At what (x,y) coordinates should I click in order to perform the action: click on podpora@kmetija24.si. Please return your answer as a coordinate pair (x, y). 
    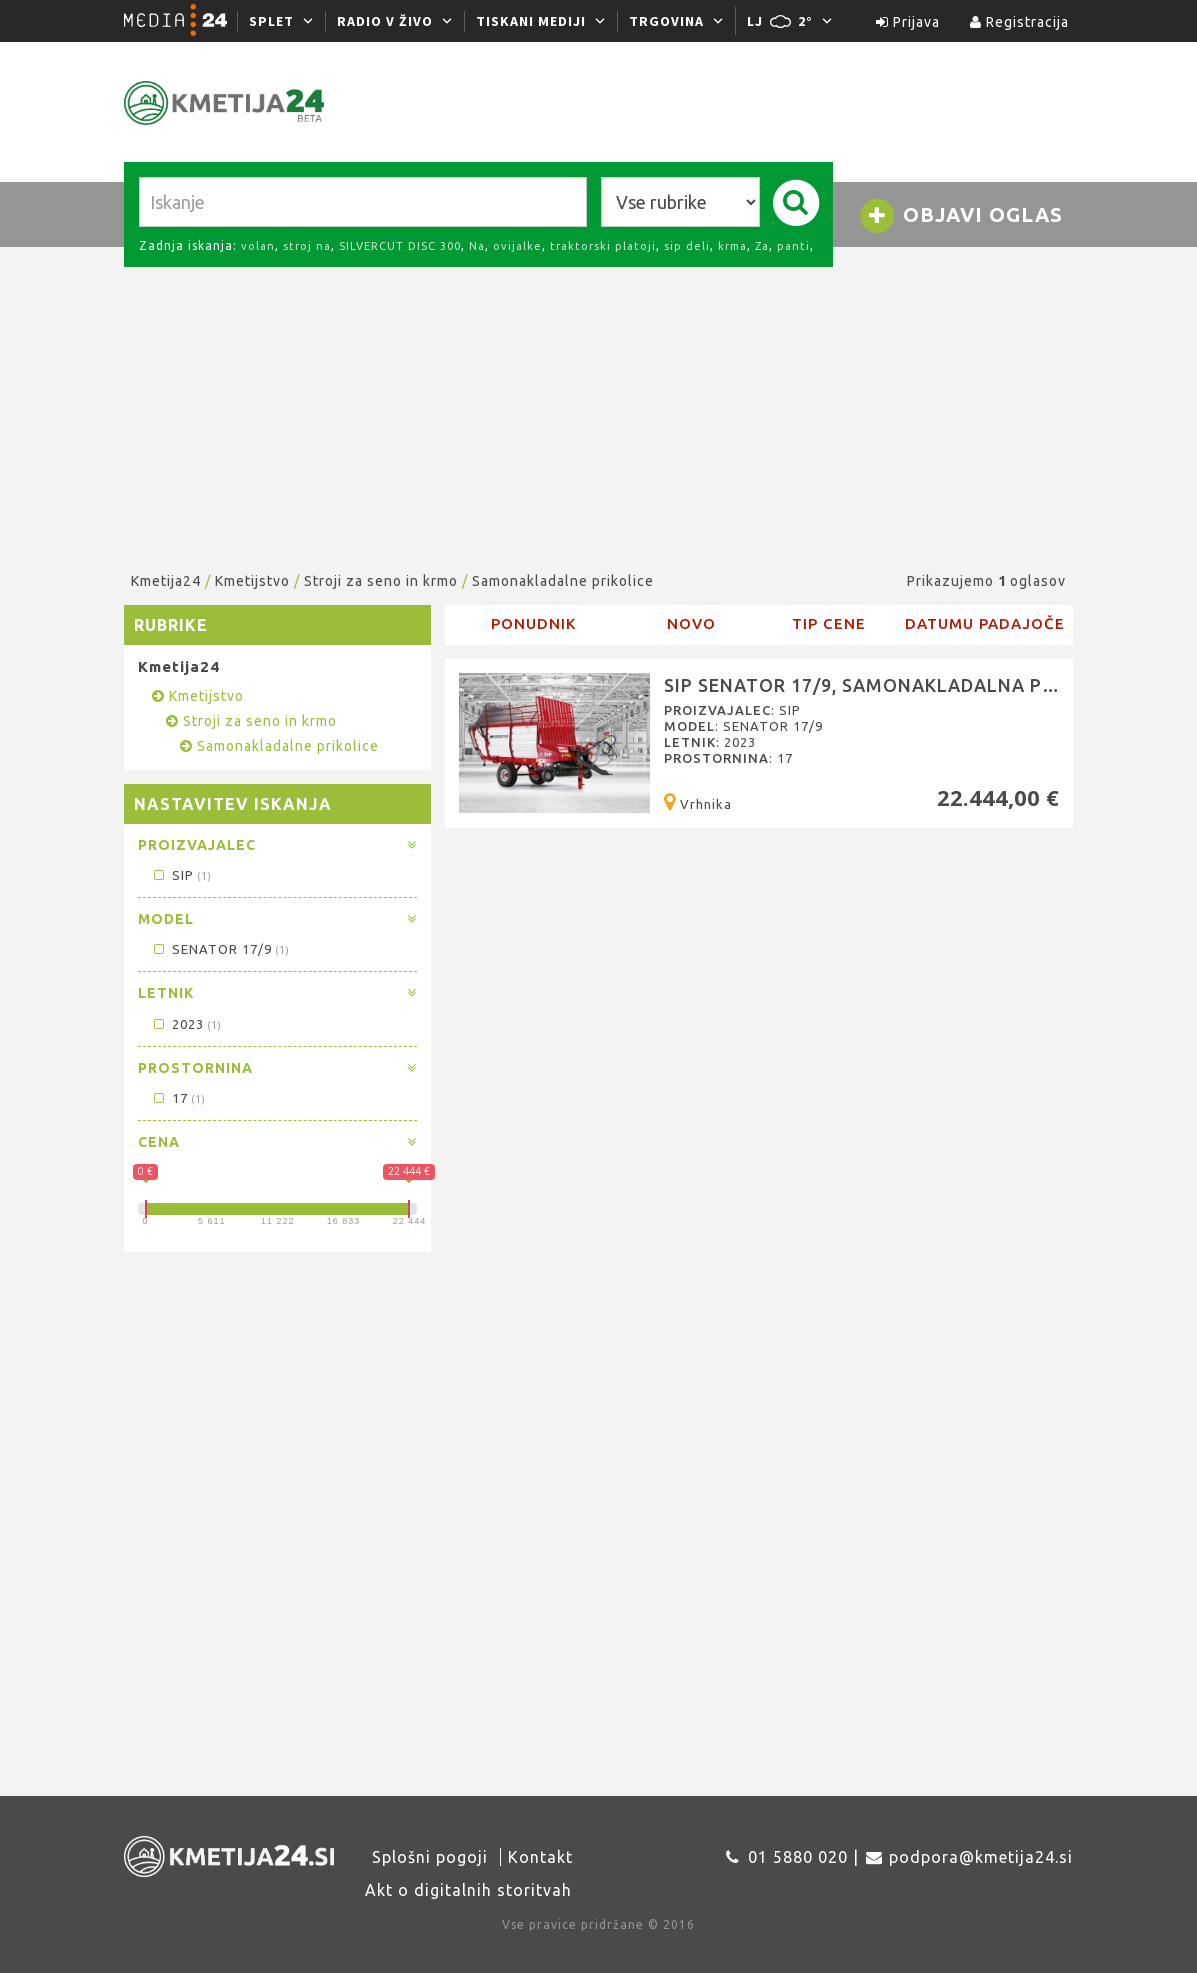
    Looking at the image, I should click on (981, 1857).